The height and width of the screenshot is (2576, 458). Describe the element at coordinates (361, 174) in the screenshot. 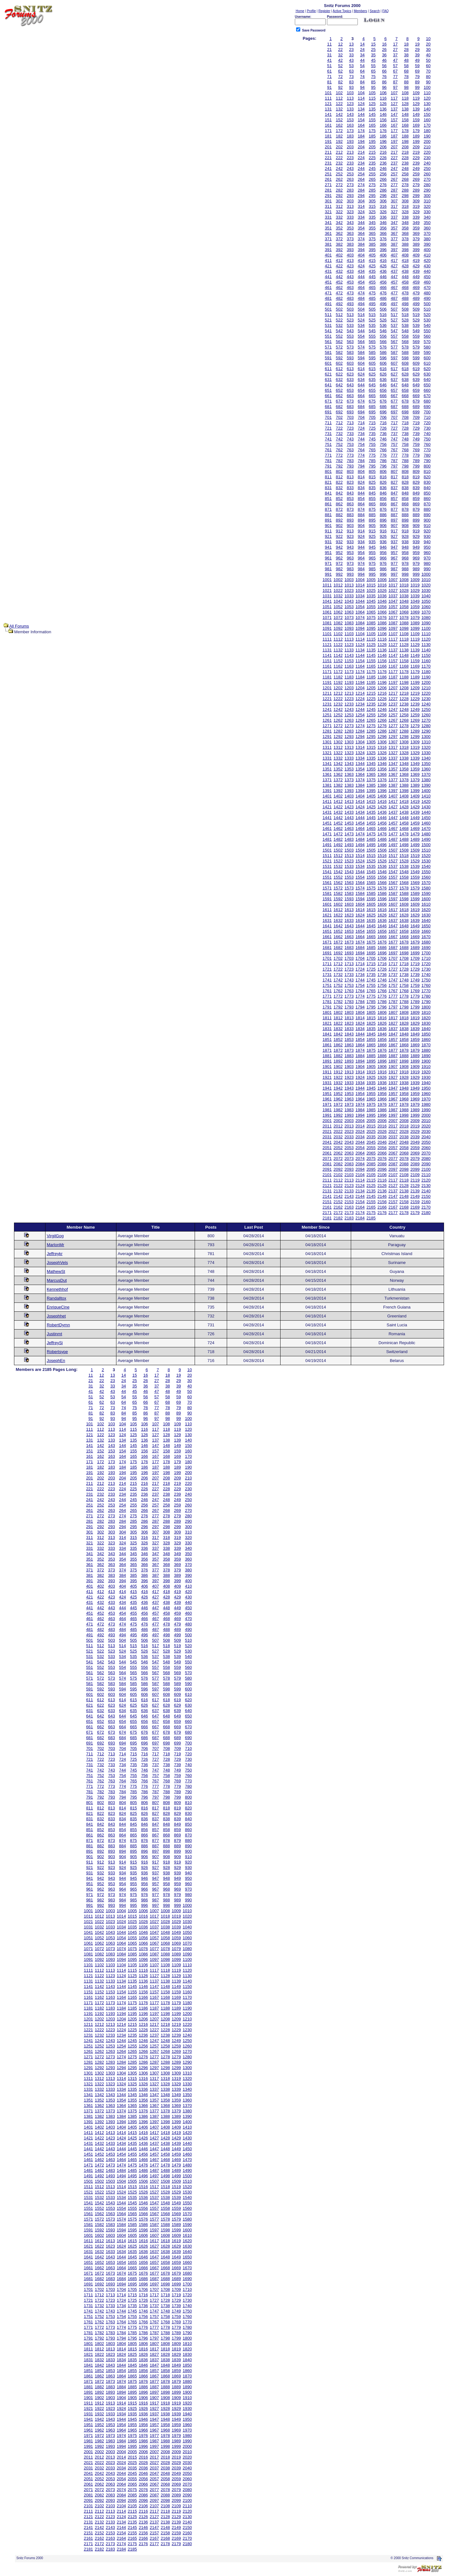

I see `254` at that location.